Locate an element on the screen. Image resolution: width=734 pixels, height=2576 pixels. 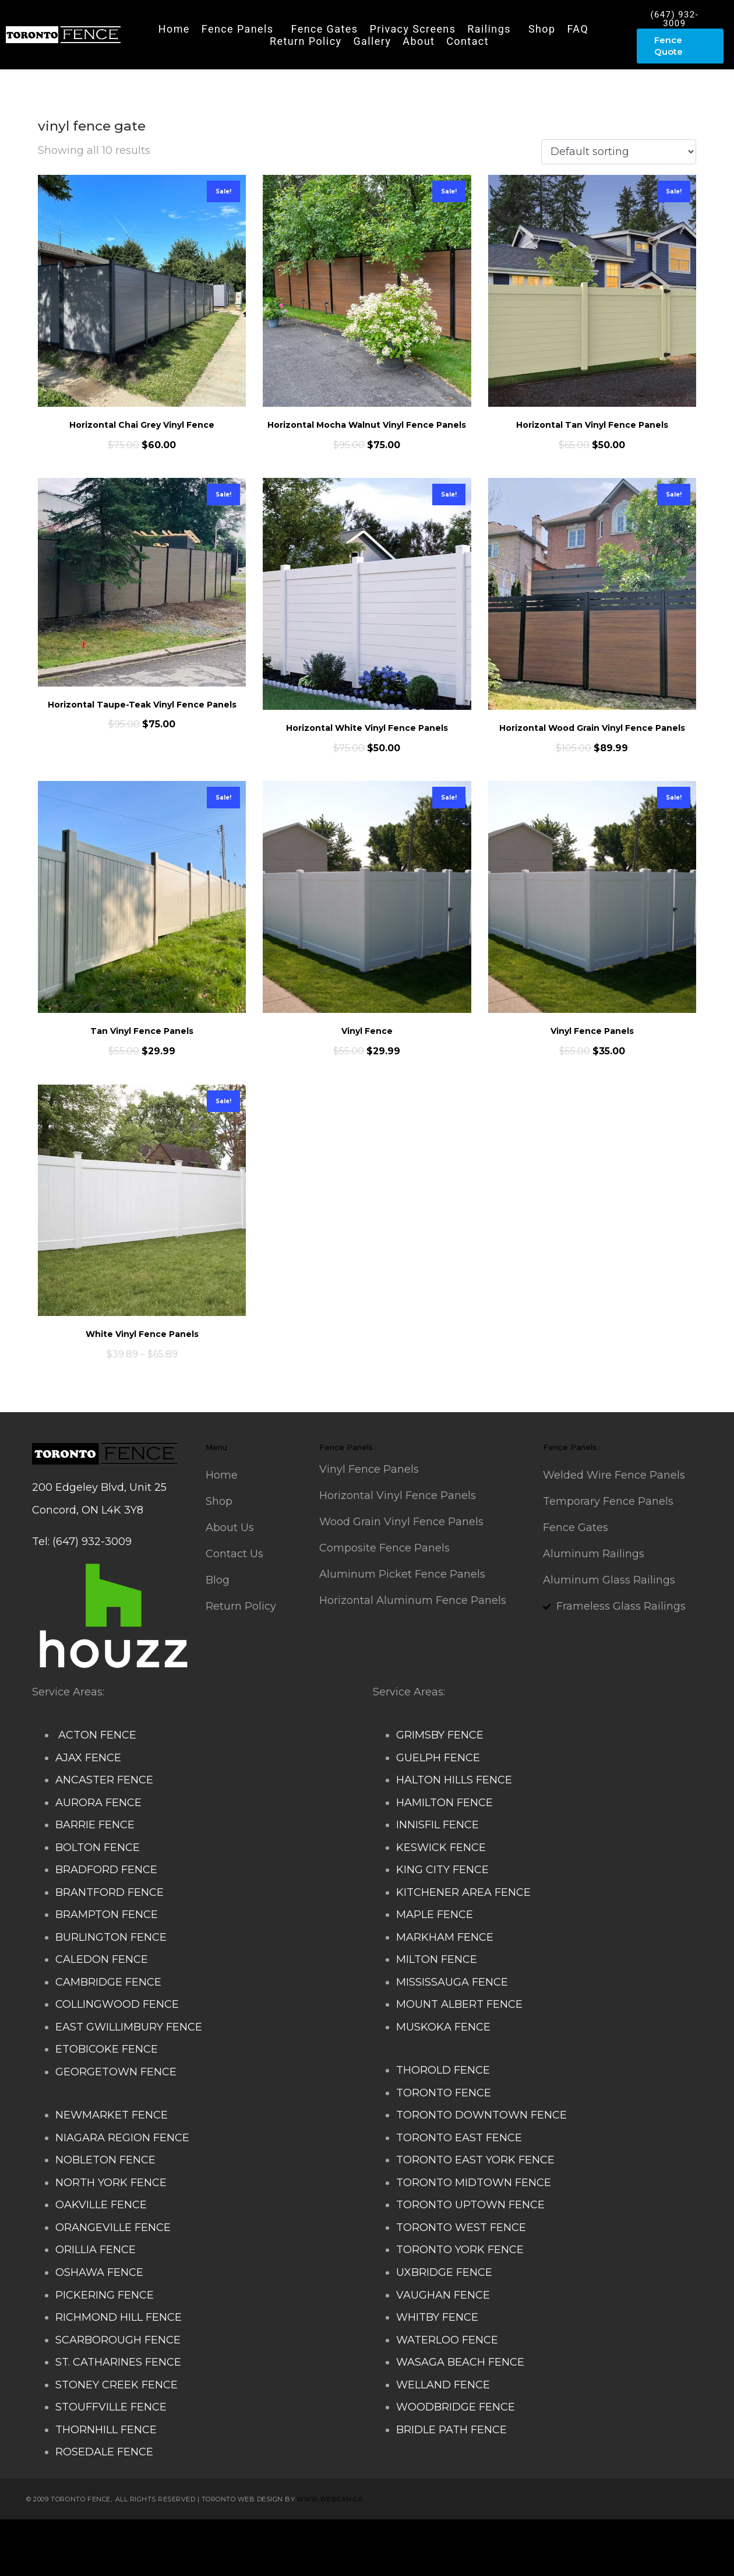
TORONTO EAST YORK FENCE is located at coordinates (475, 2159).